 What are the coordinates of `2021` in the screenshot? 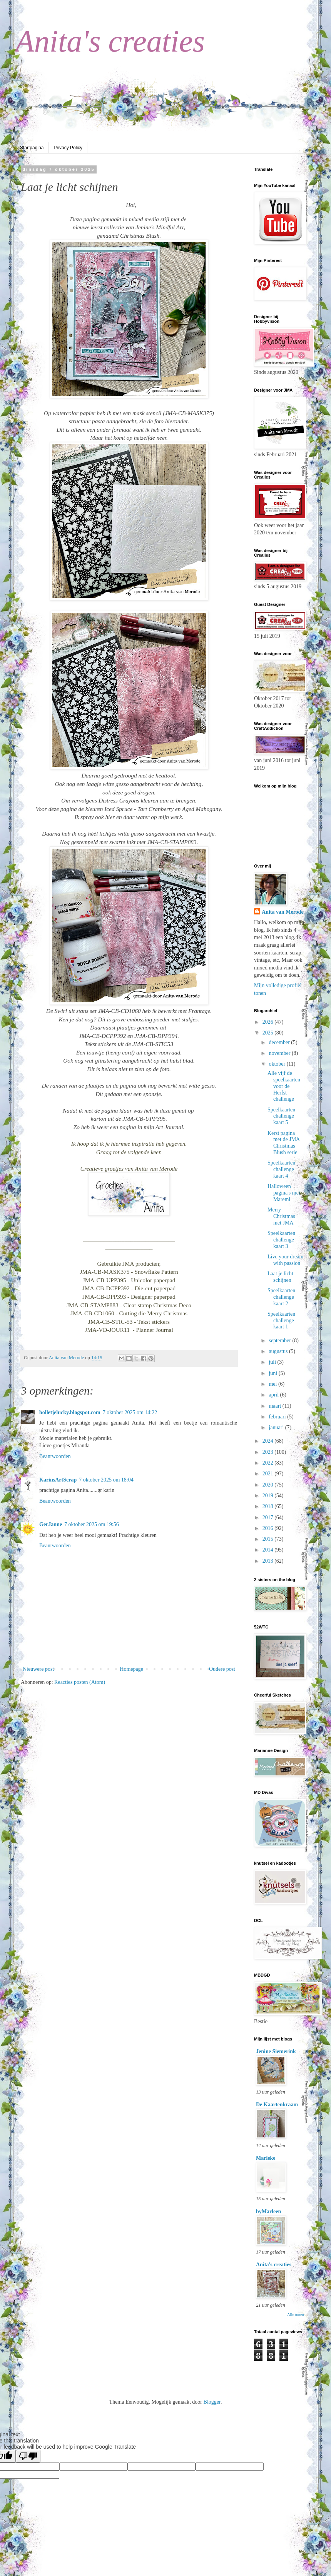 It's located at (268, 1474).